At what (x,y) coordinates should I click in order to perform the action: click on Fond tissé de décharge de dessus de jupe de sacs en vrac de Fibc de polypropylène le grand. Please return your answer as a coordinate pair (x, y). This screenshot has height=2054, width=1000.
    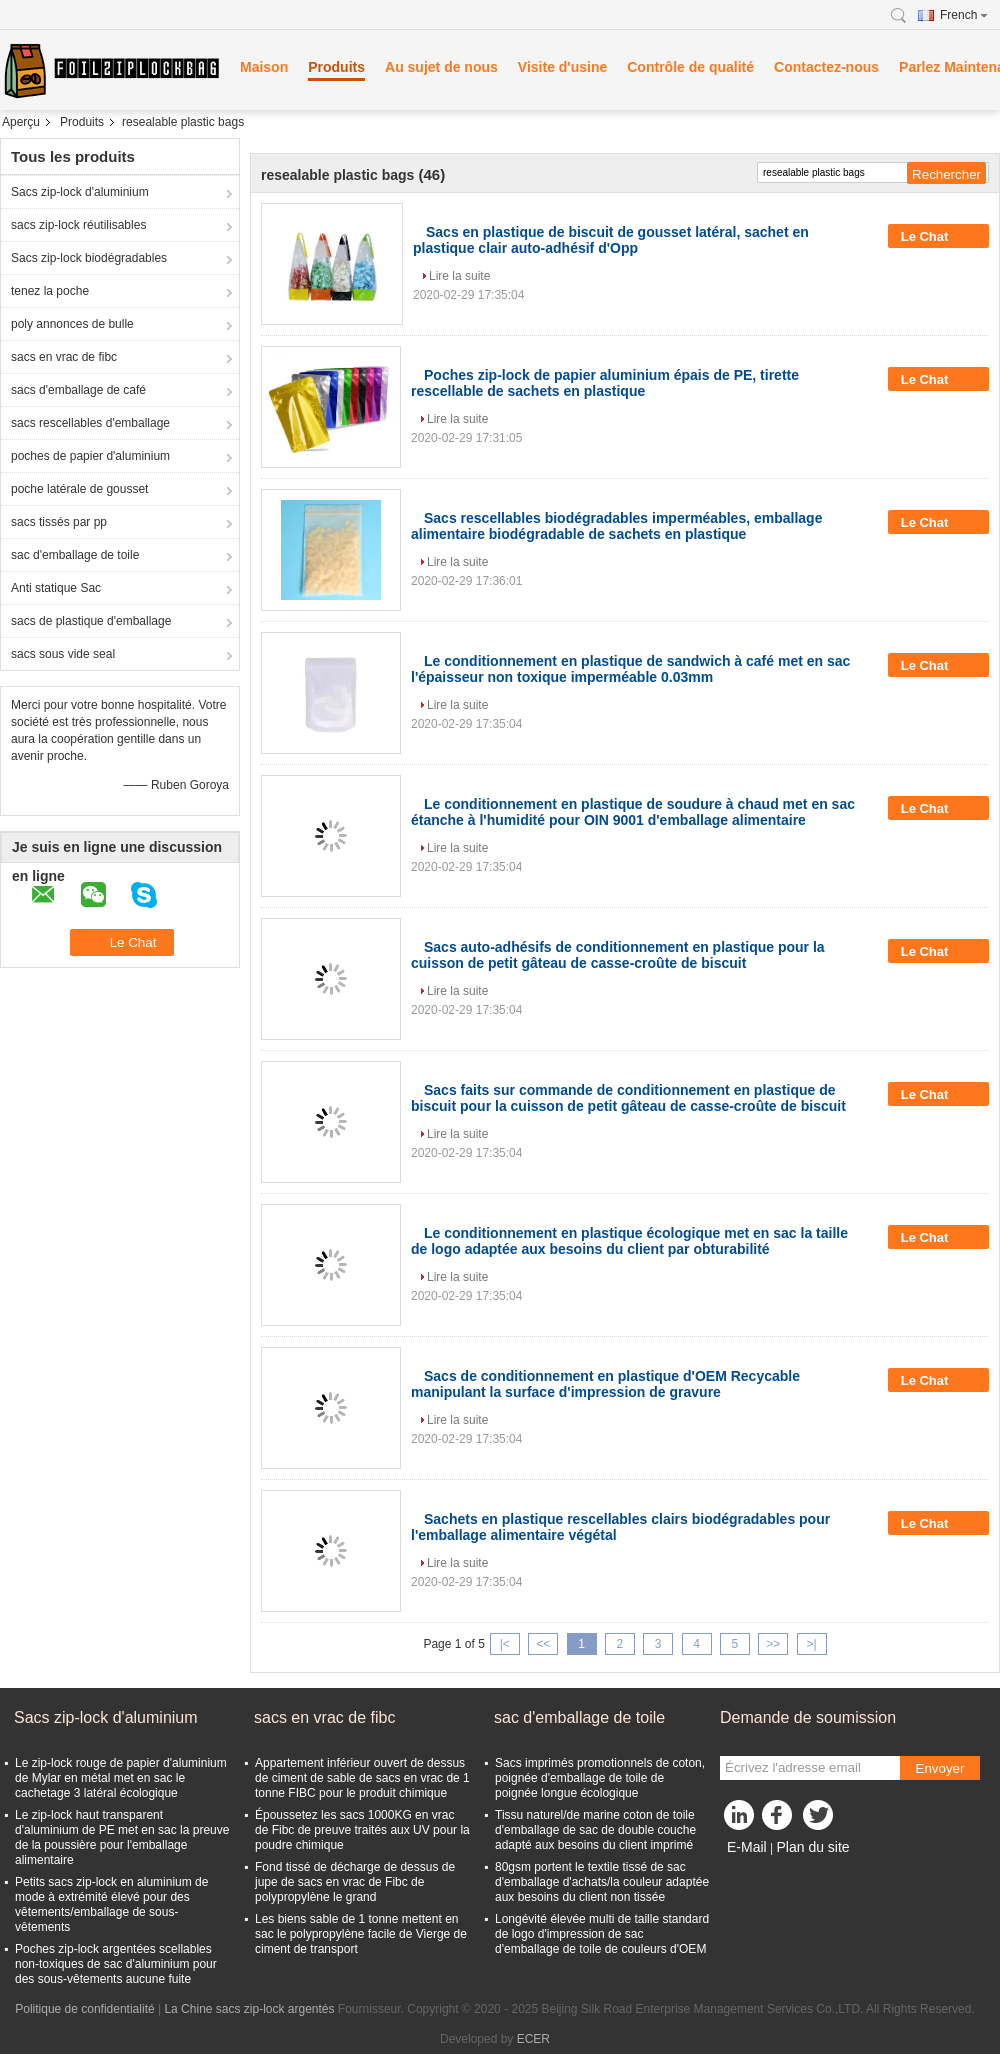
    Looking at the image, I should click on (355, 1882).